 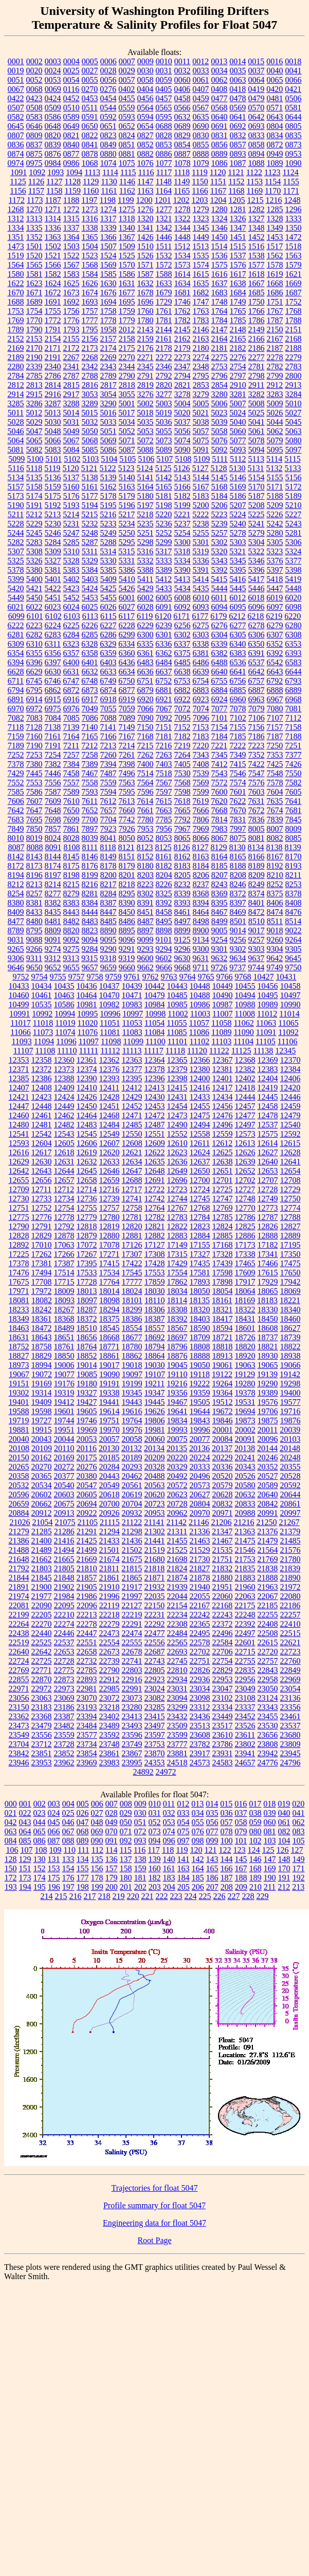 What do you see at coordinates (90, 348) in the screenshot?
I see `2173` at bounding box center [90, 348].